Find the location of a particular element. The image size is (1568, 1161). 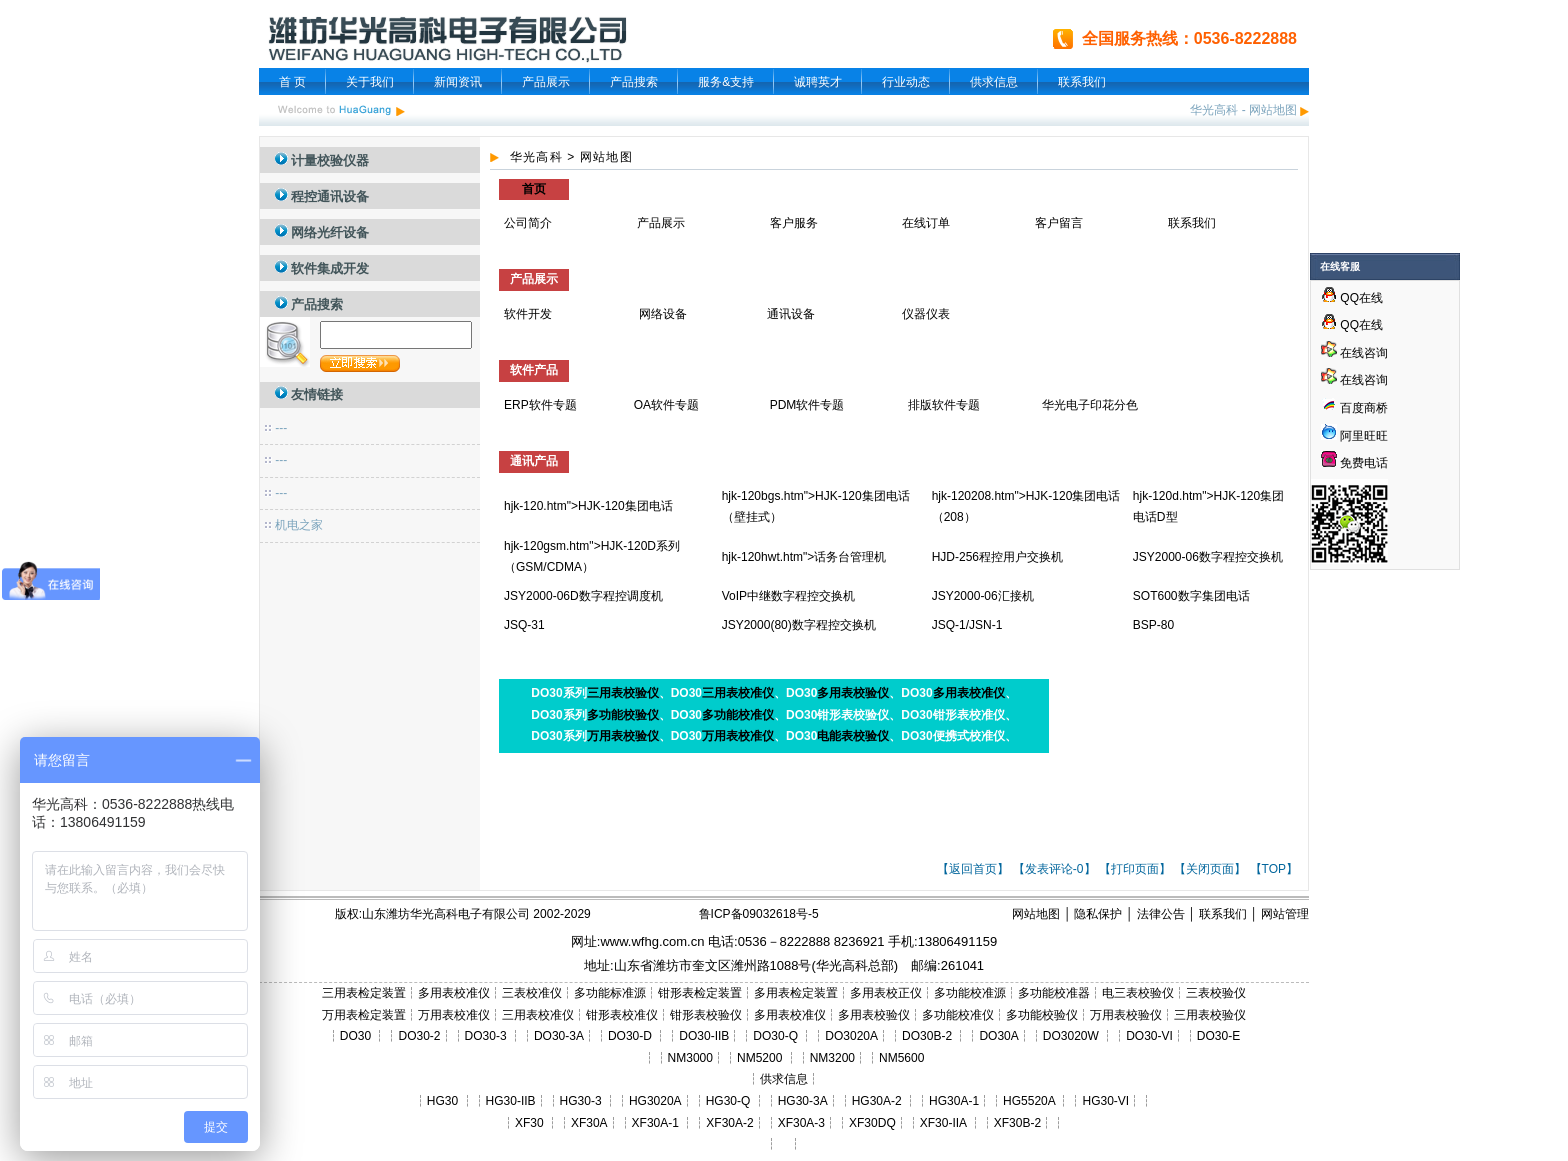

软件开发 is located at coordinates (528, 314).